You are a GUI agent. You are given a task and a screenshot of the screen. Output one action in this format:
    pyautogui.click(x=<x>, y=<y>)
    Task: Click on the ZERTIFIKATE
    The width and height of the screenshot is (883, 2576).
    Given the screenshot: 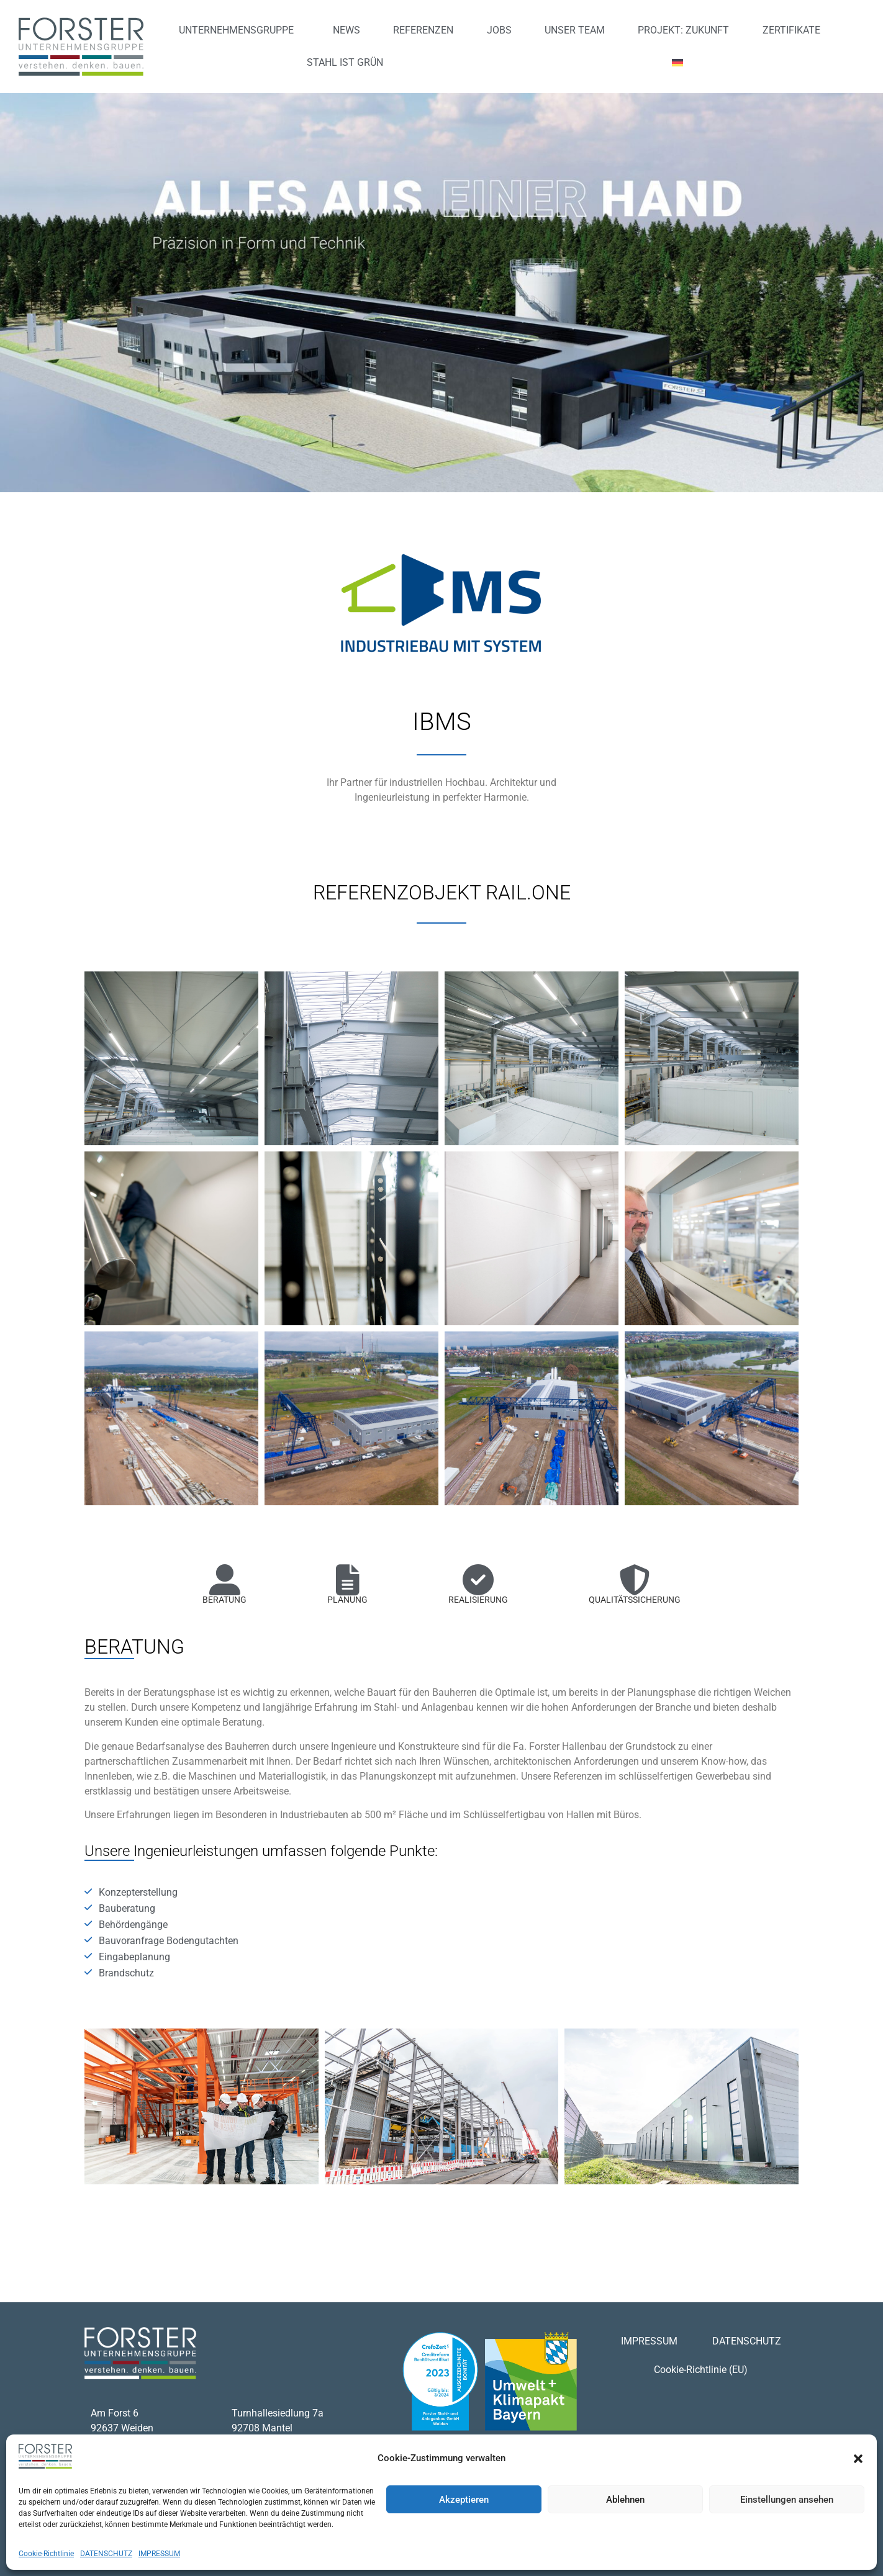 What is the action you would take?
    pyautogui.click(x=791, y=30)
    